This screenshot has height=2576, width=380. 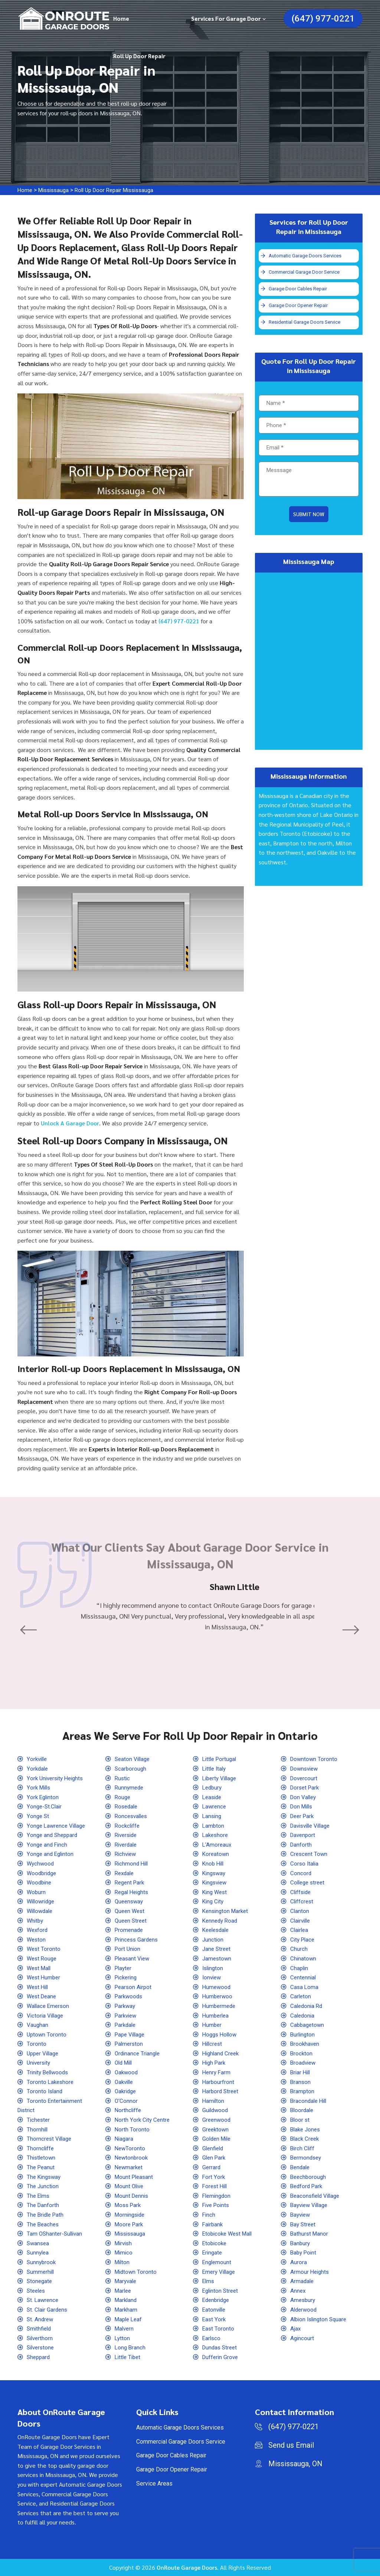 What do you see at coordinates (127, 1977) in the screenshot?
I see `Pickering` at bounding box center [127, 1977].